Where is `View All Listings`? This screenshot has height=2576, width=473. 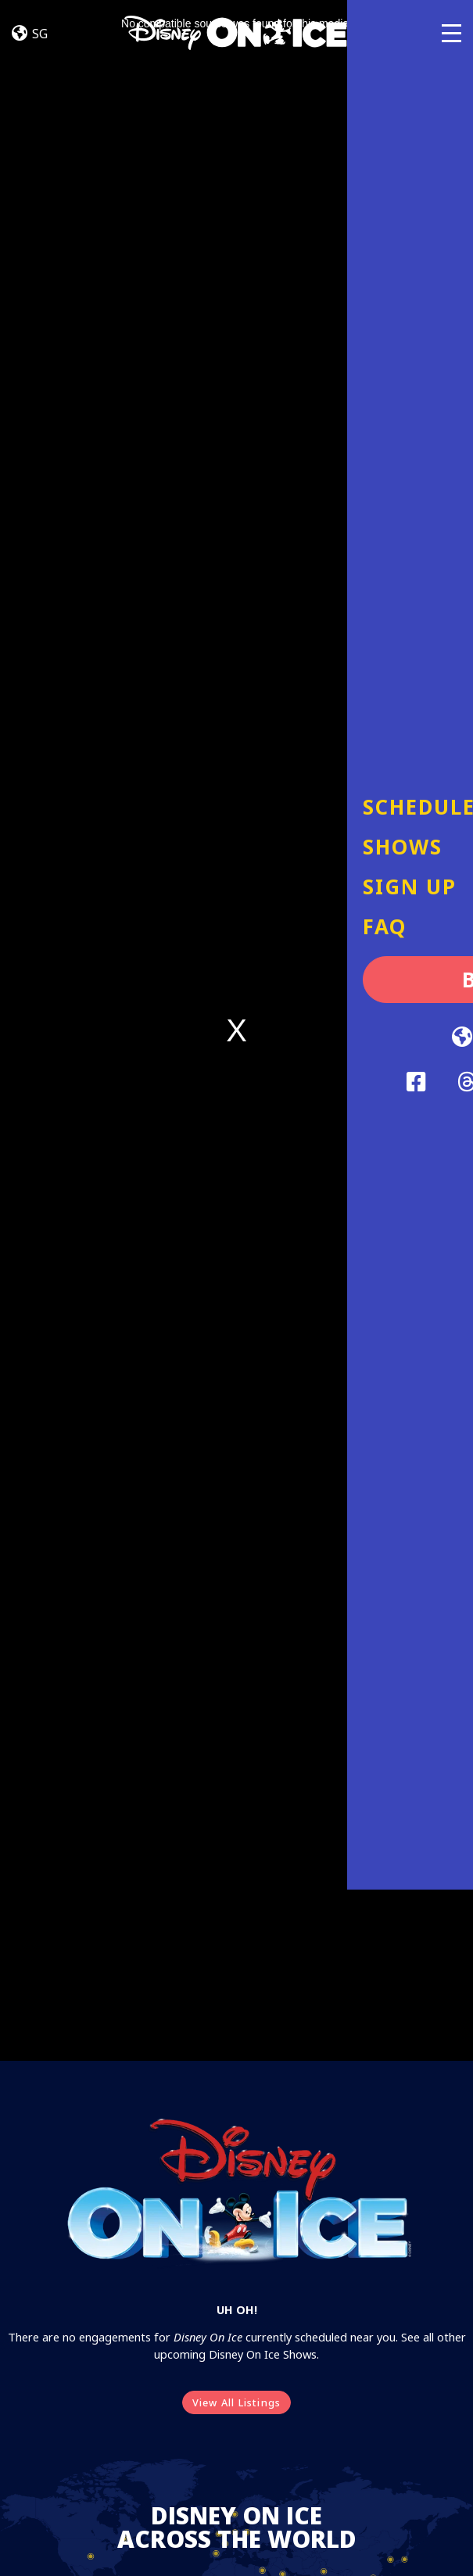 View All Listings is located at coordinates (236, 2402).